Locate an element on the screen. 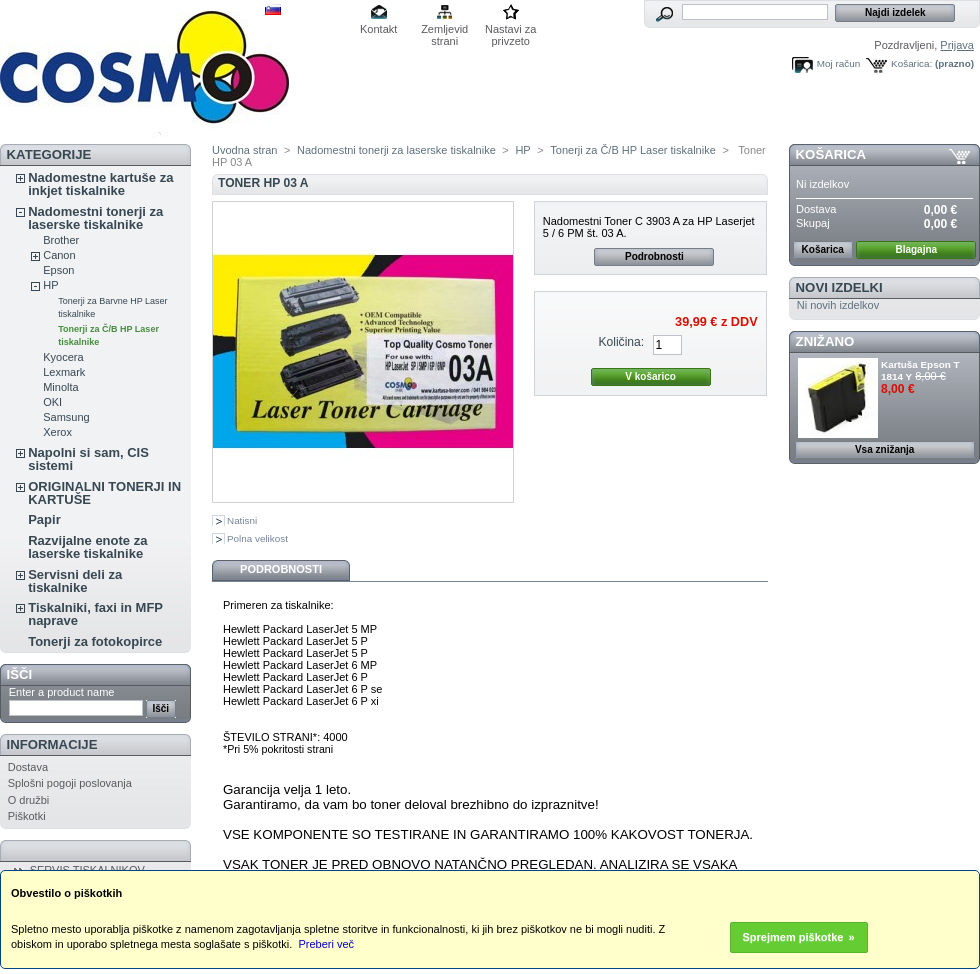 This screenshot has width=980, height=974. Papir is located at coordinates (44, 519).